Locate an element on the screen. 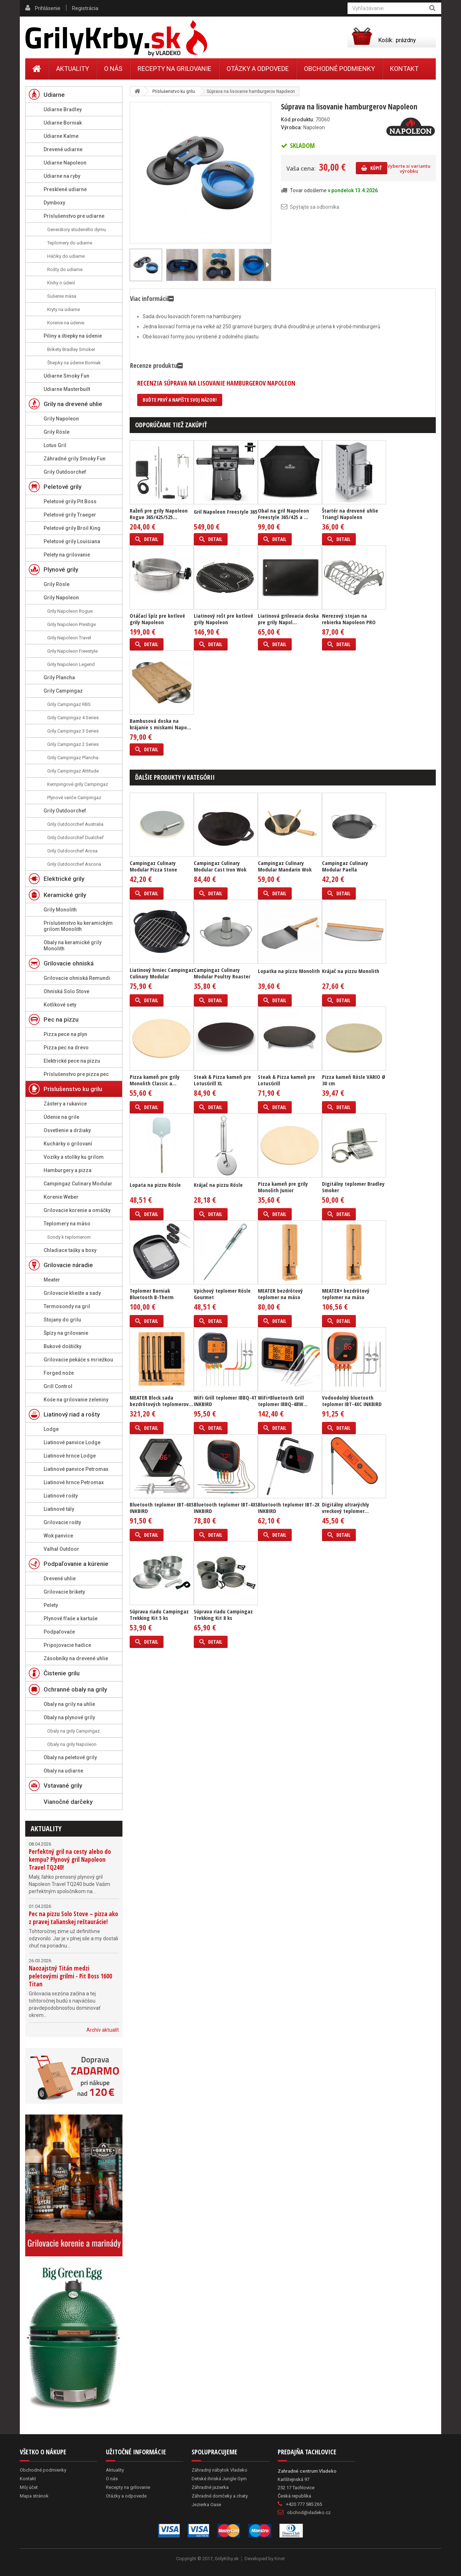 This screenshot has width=461, height=2576. Presklené udiarne is located at coordinates (65, 189).